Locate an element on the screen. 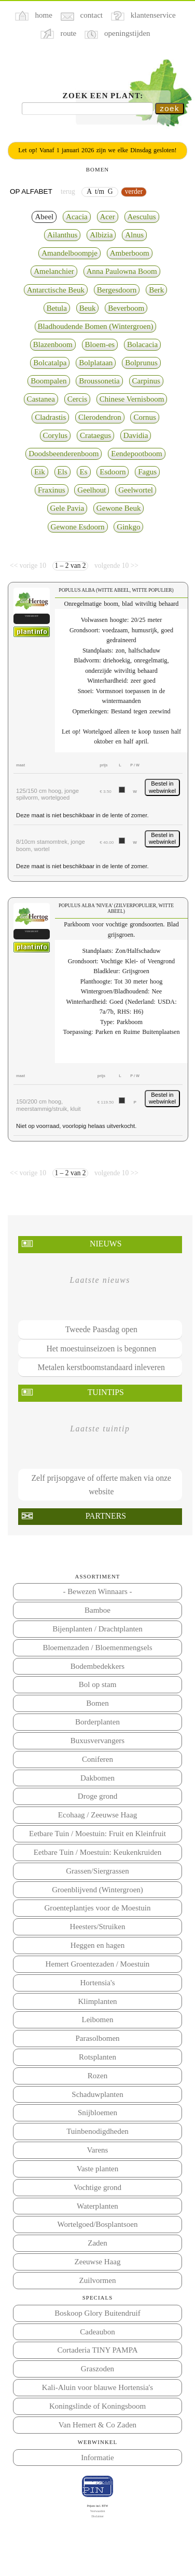  Bergesdoorn is located at coordinates (117, 290).